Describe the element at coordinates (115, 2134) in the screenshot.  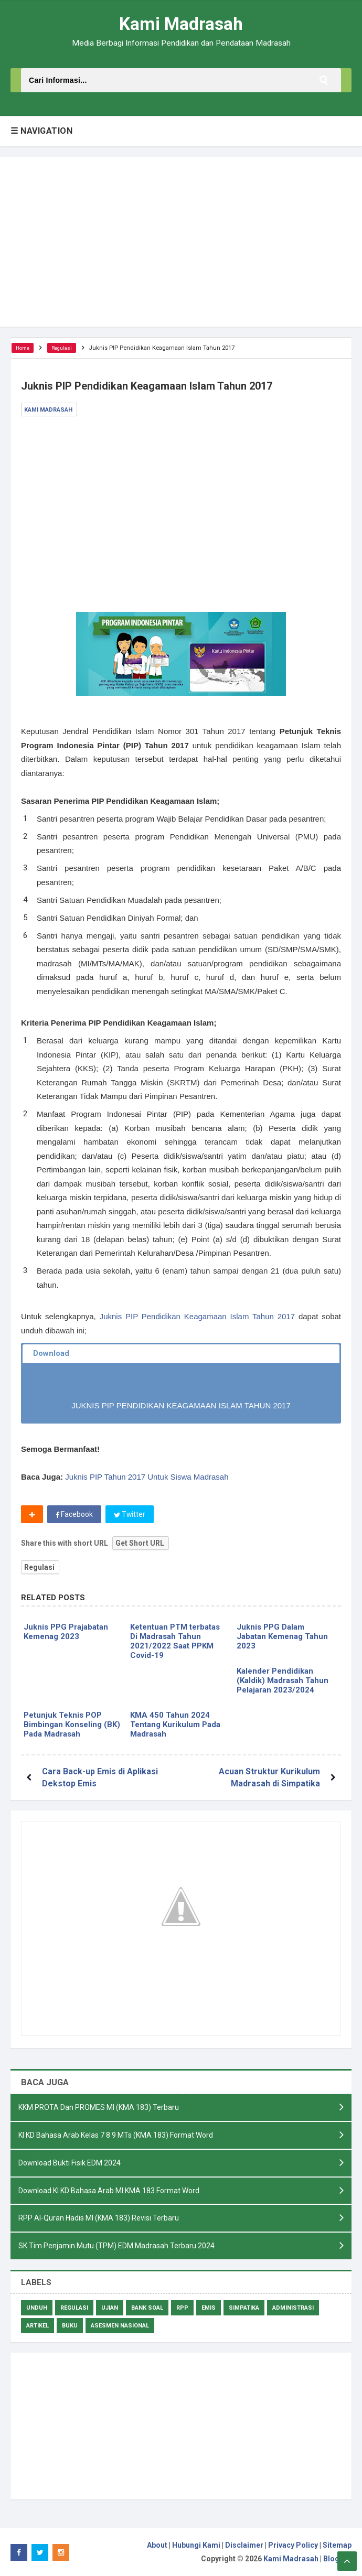
I see `KI KD Bahasa Arab Kelas 7 8 9 MTs (KMA 183) Format Word` at that location.